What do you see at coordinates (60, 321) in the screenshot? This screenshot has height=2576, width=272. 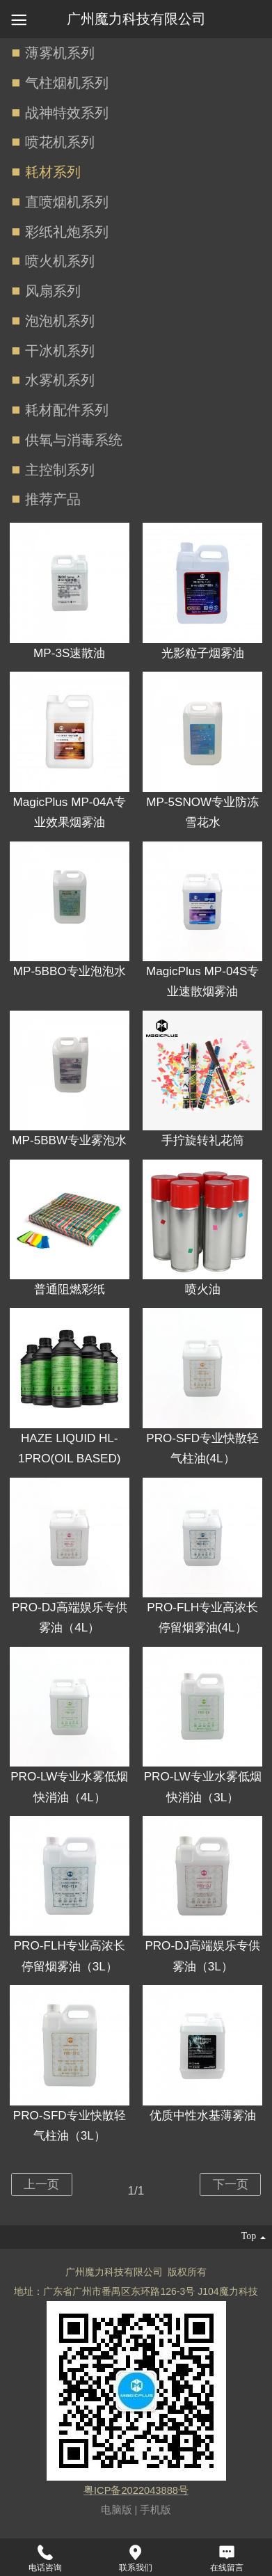 I see `泡泡机系列` at bounding box center [60, 321].